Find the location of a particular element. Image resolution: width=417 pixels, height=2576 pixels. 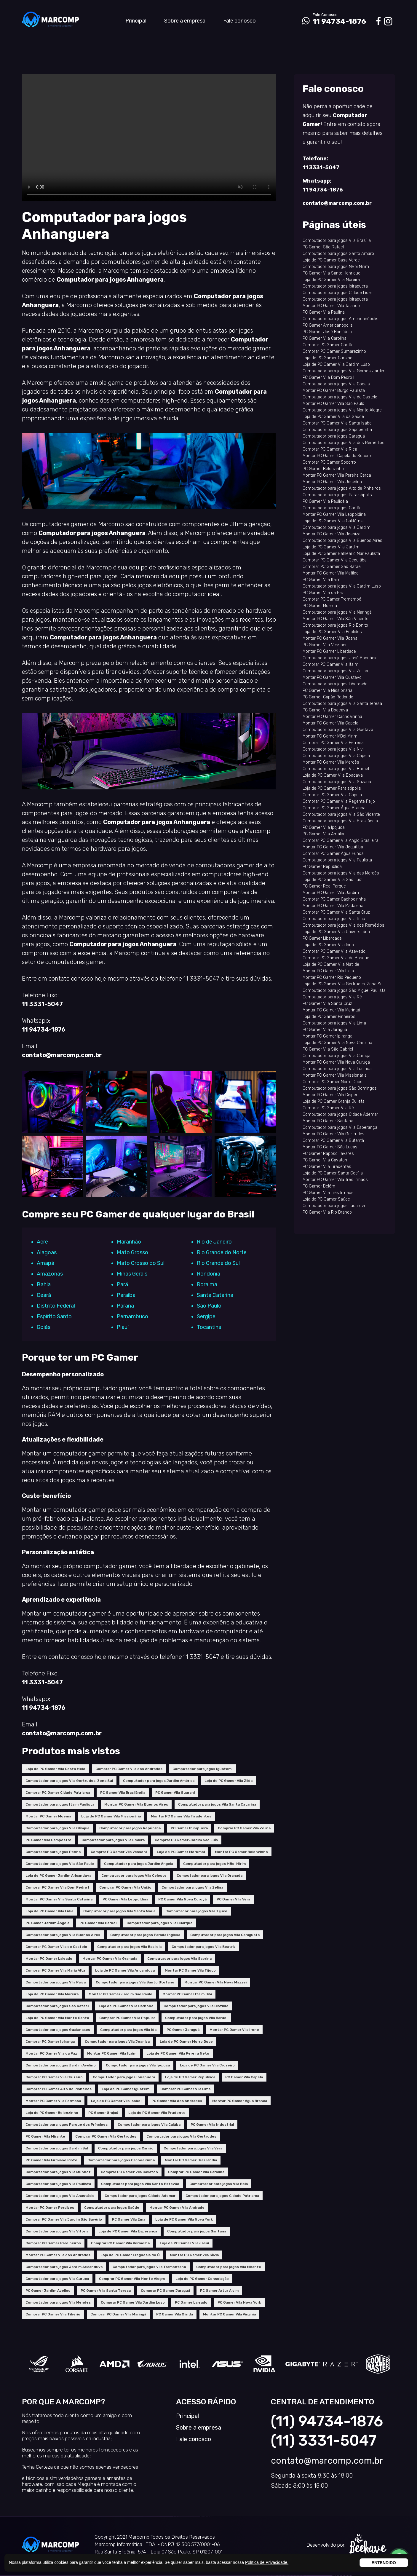

Computador para jogos Vila Celeste is located at coordinates (134, 1875).